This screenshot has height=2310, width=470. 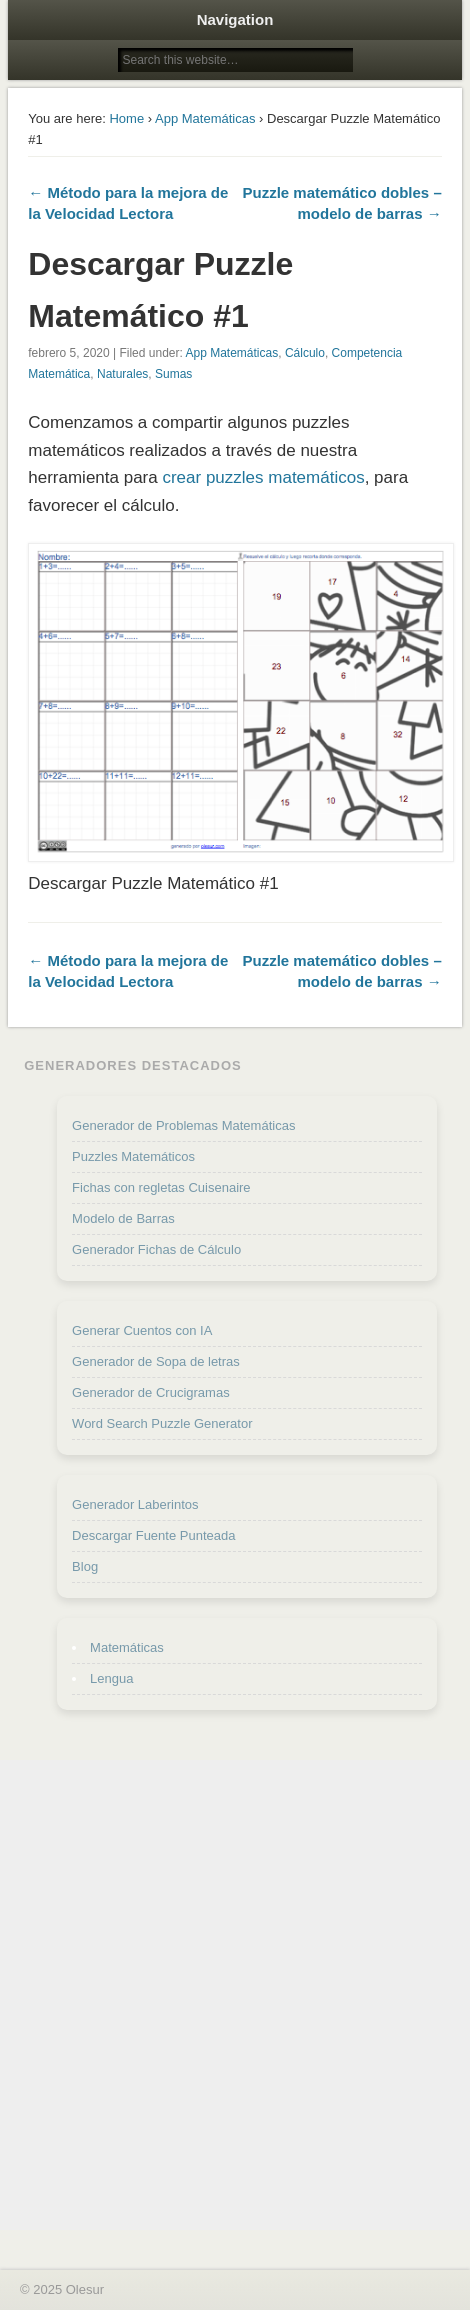 I want to click on Cálculo, so click(x=305, y=353).